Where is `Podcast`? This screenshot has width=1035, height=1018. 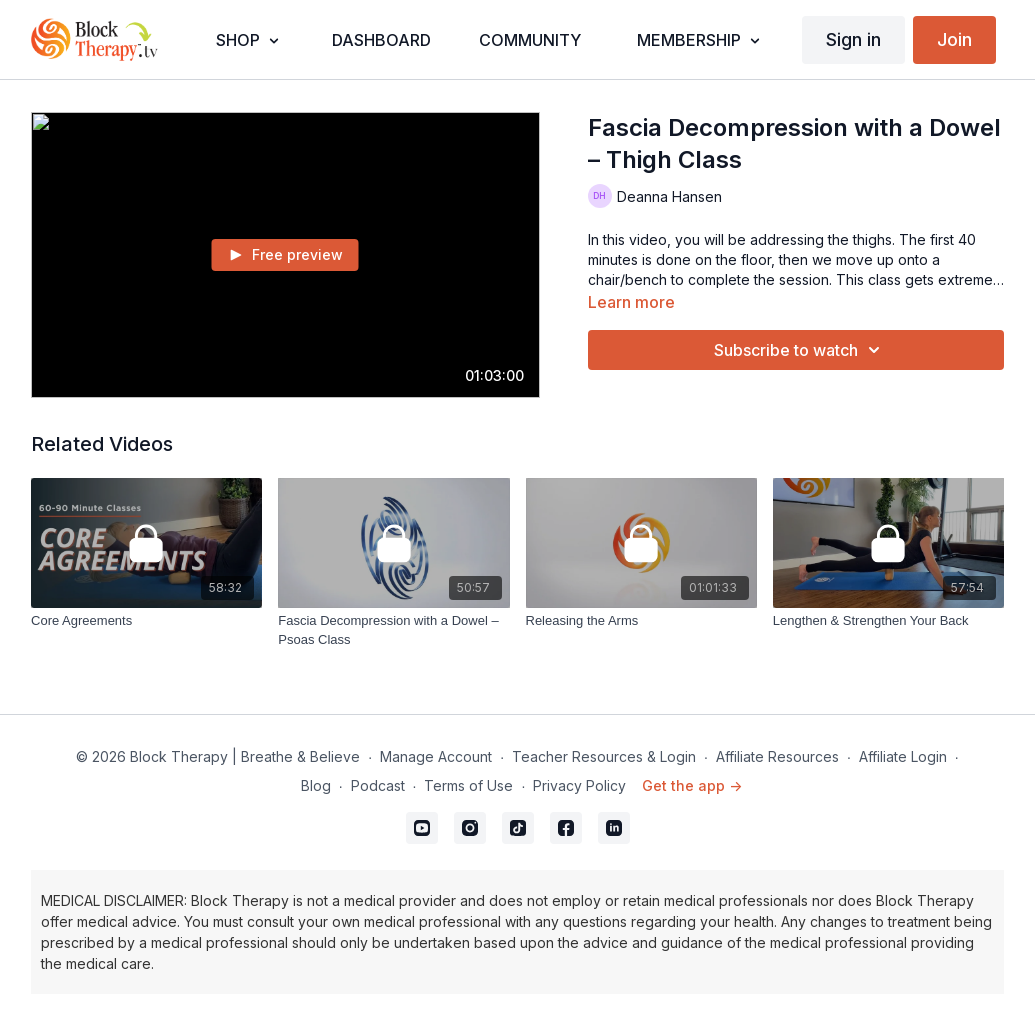 Podcast is located at coordinates (378, 785).